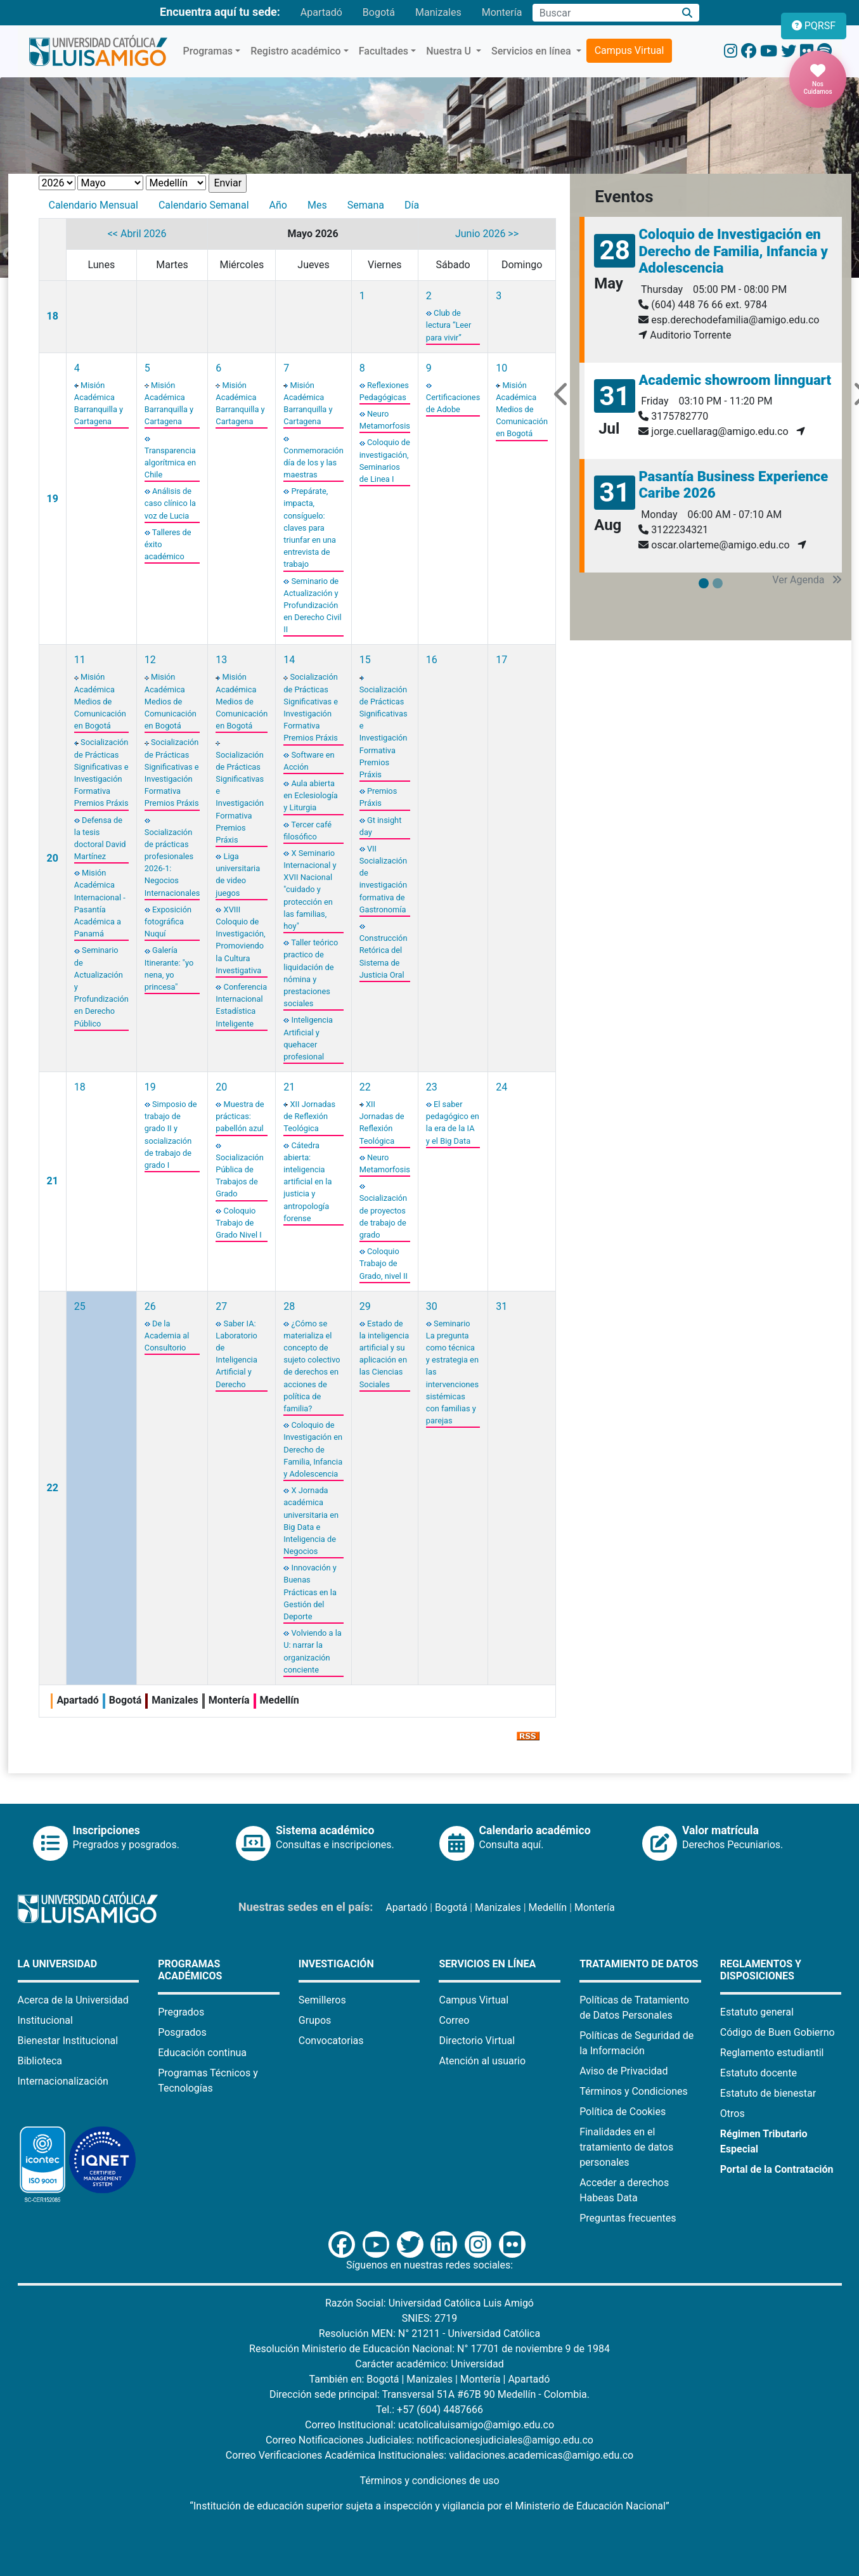  I want to click on Calendario Semanal, so click(203, 205).